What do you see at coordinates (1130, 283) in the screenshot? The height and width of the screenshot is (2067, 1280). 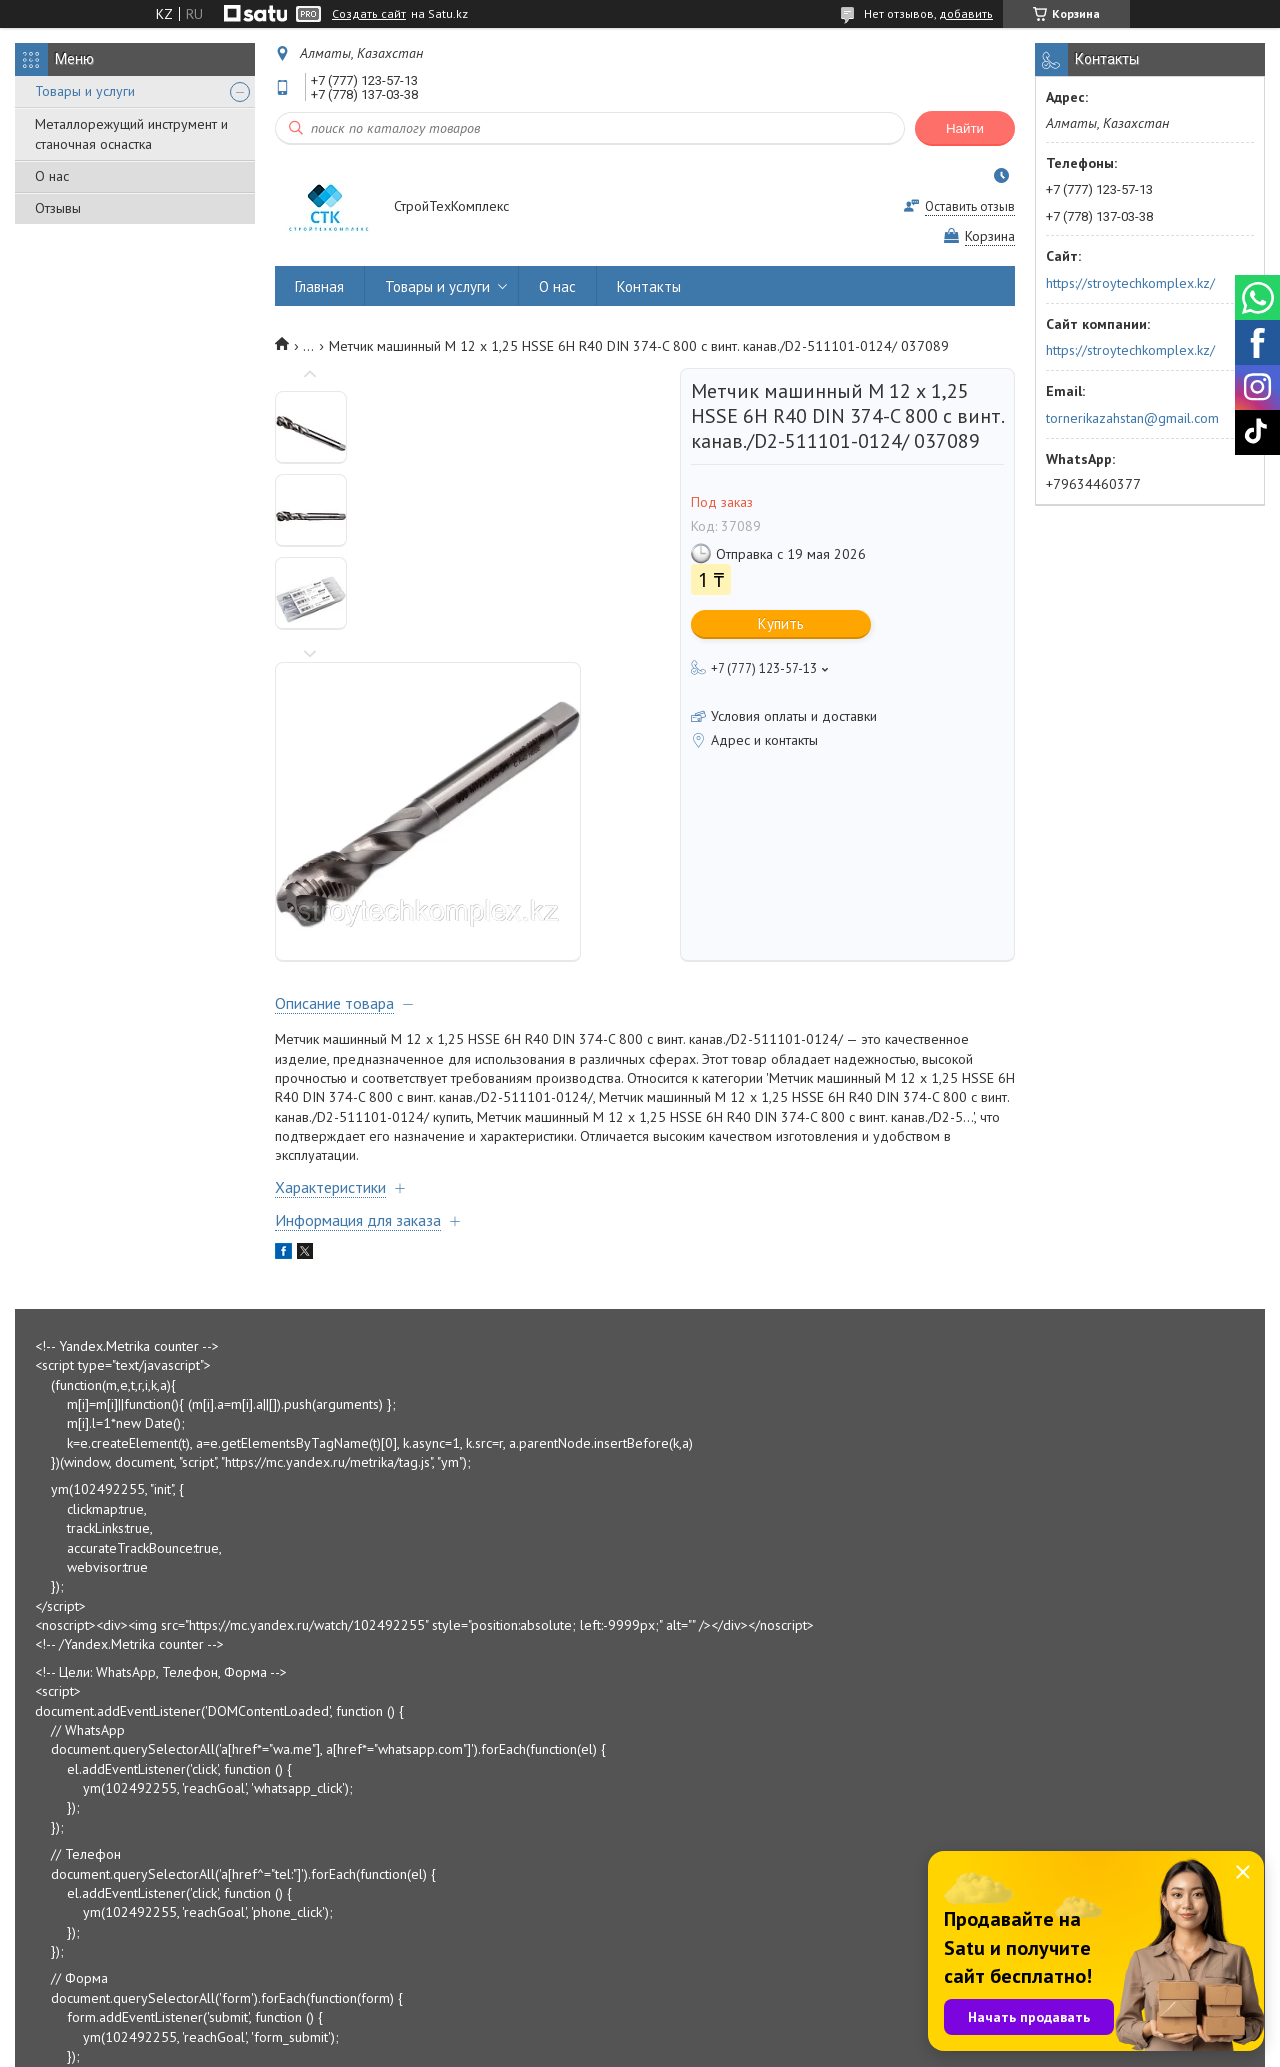 I see `https://stroytechkomplex.kz/` at bounding box center [1130, 283].